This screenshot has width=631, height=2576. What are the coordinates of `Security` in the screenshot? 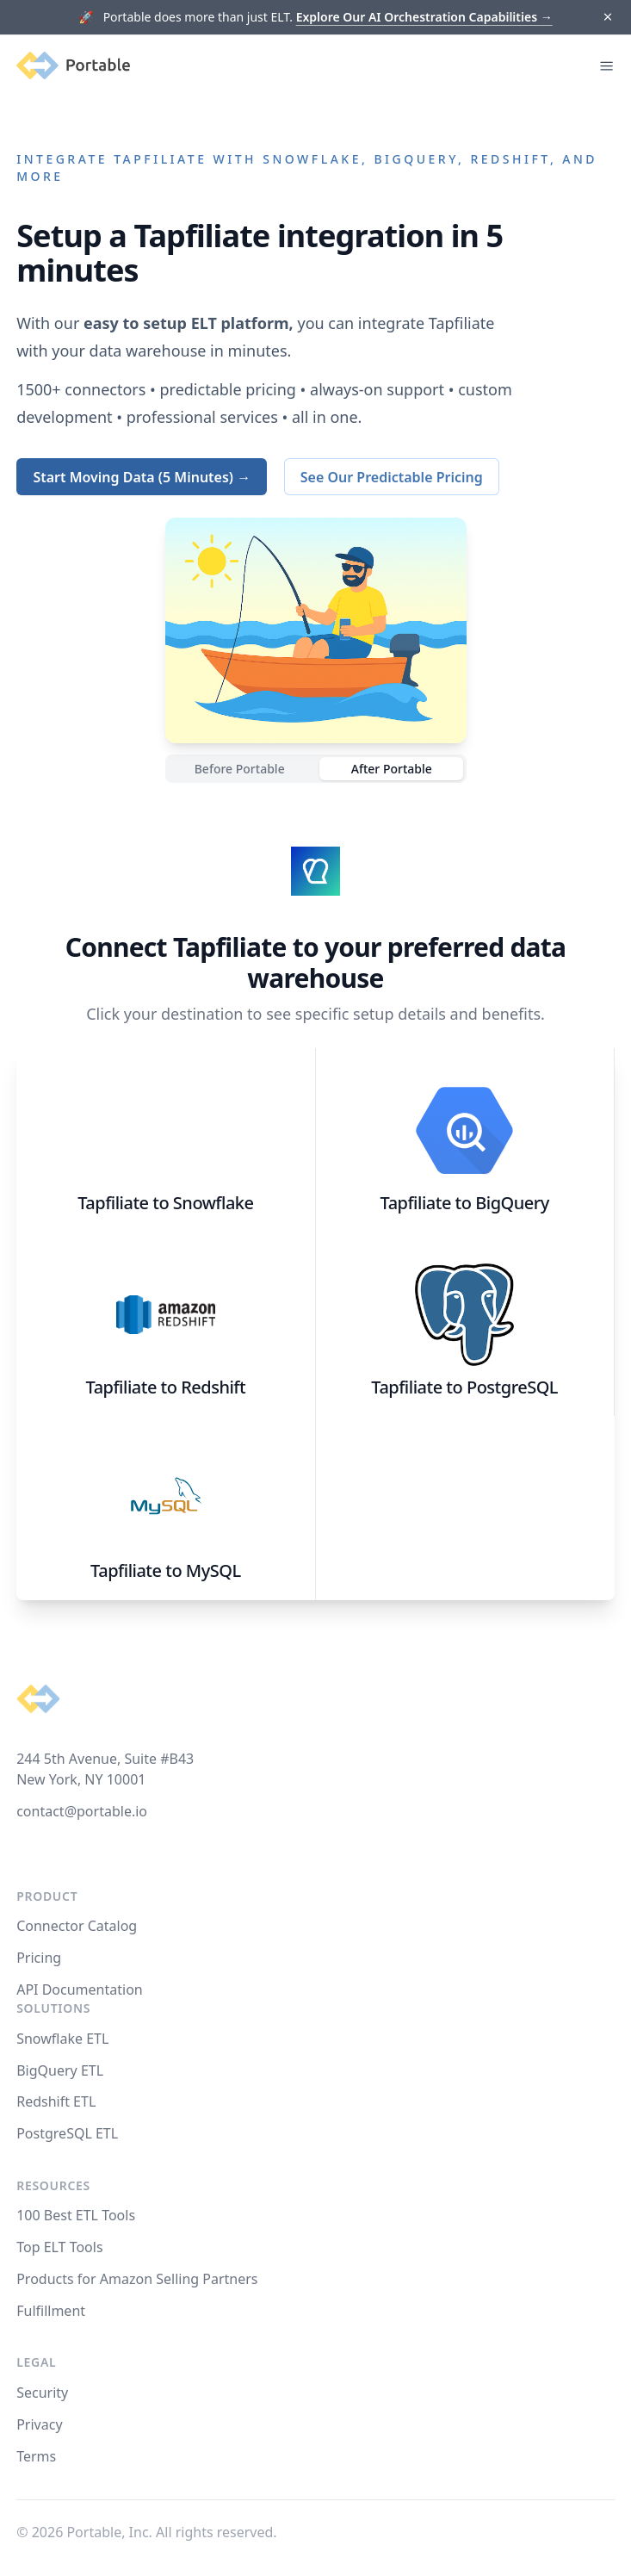 It's located at (42, 2392).